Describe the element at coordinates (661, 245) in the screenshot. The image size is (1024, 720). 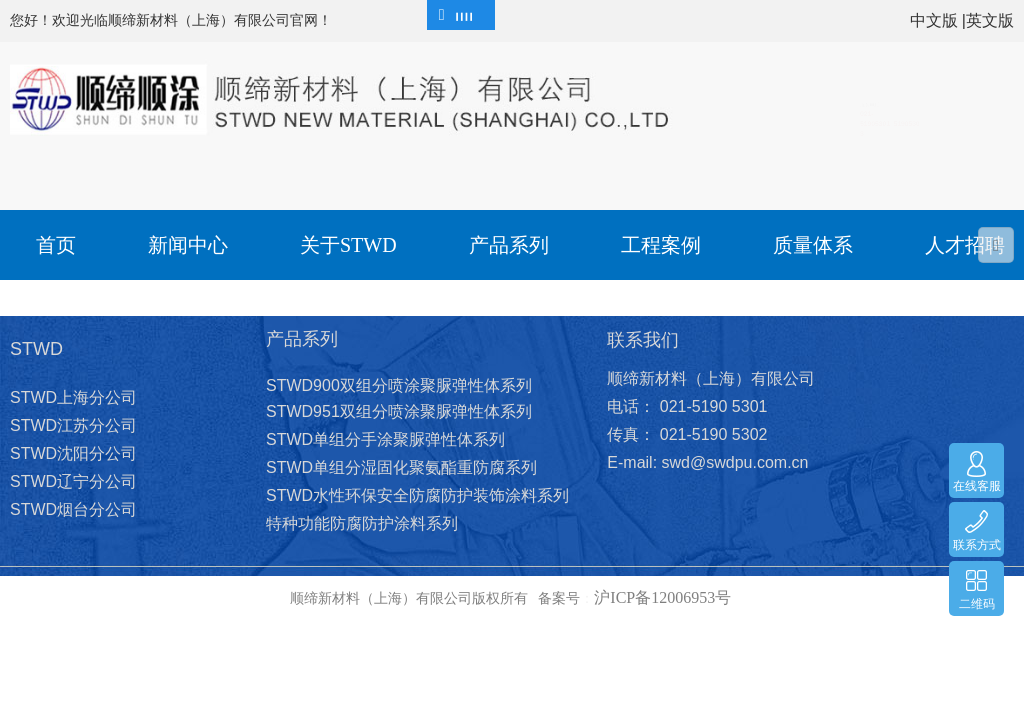
I see `工程案例` at that location.